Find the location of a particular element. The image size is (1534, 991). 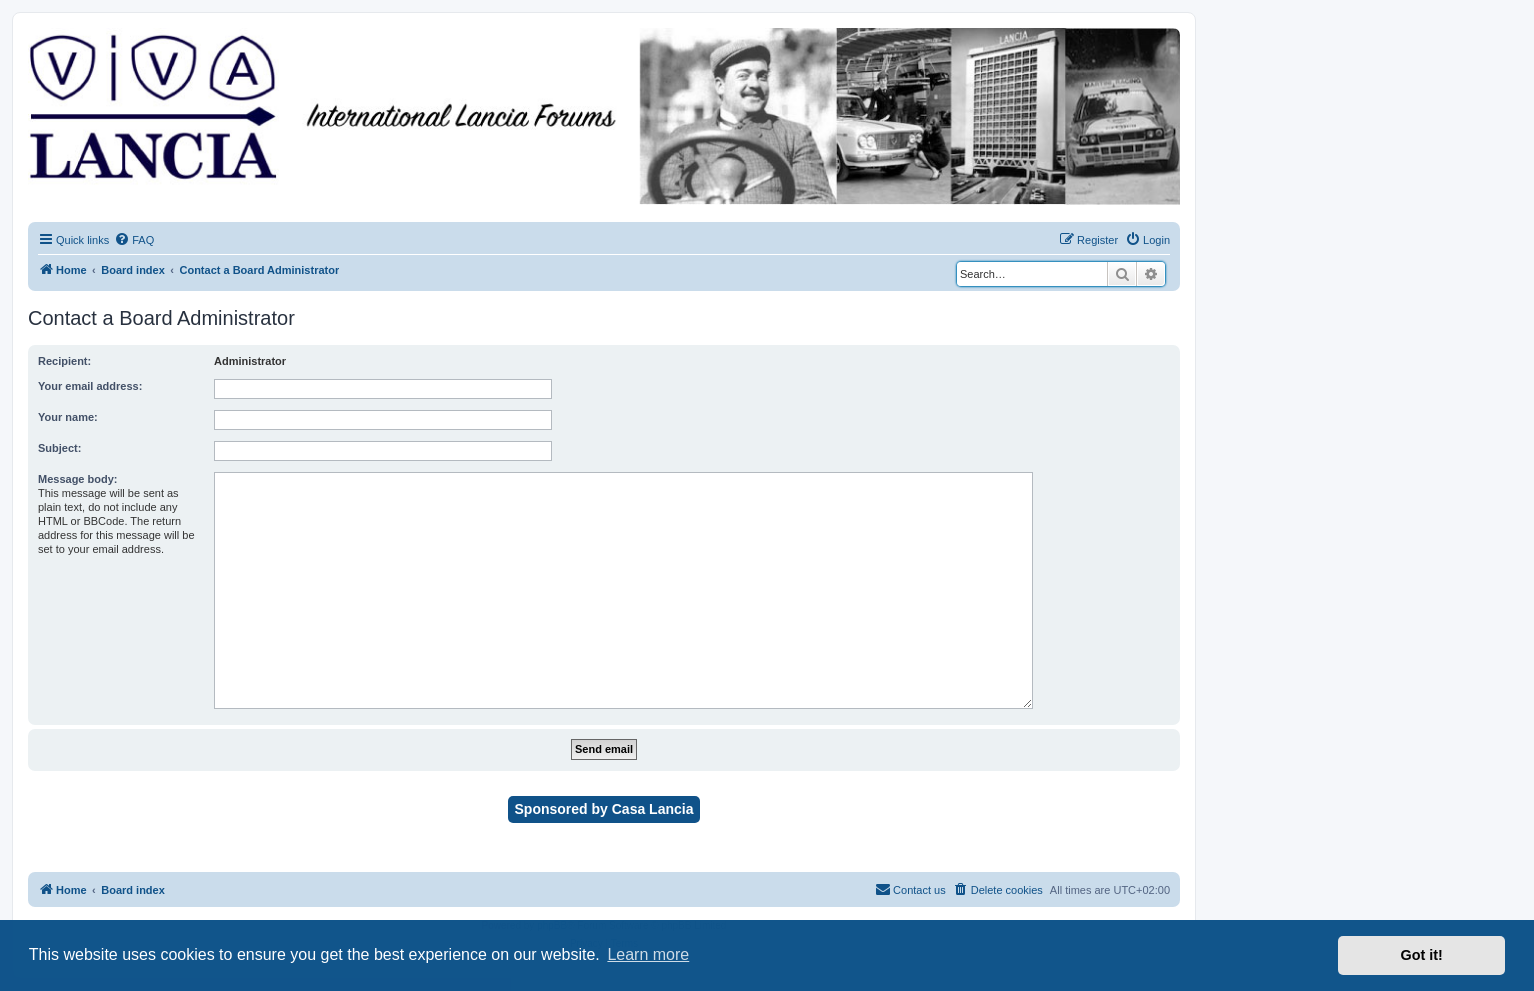

Learn more [button] is located at coordinates (648, 954).